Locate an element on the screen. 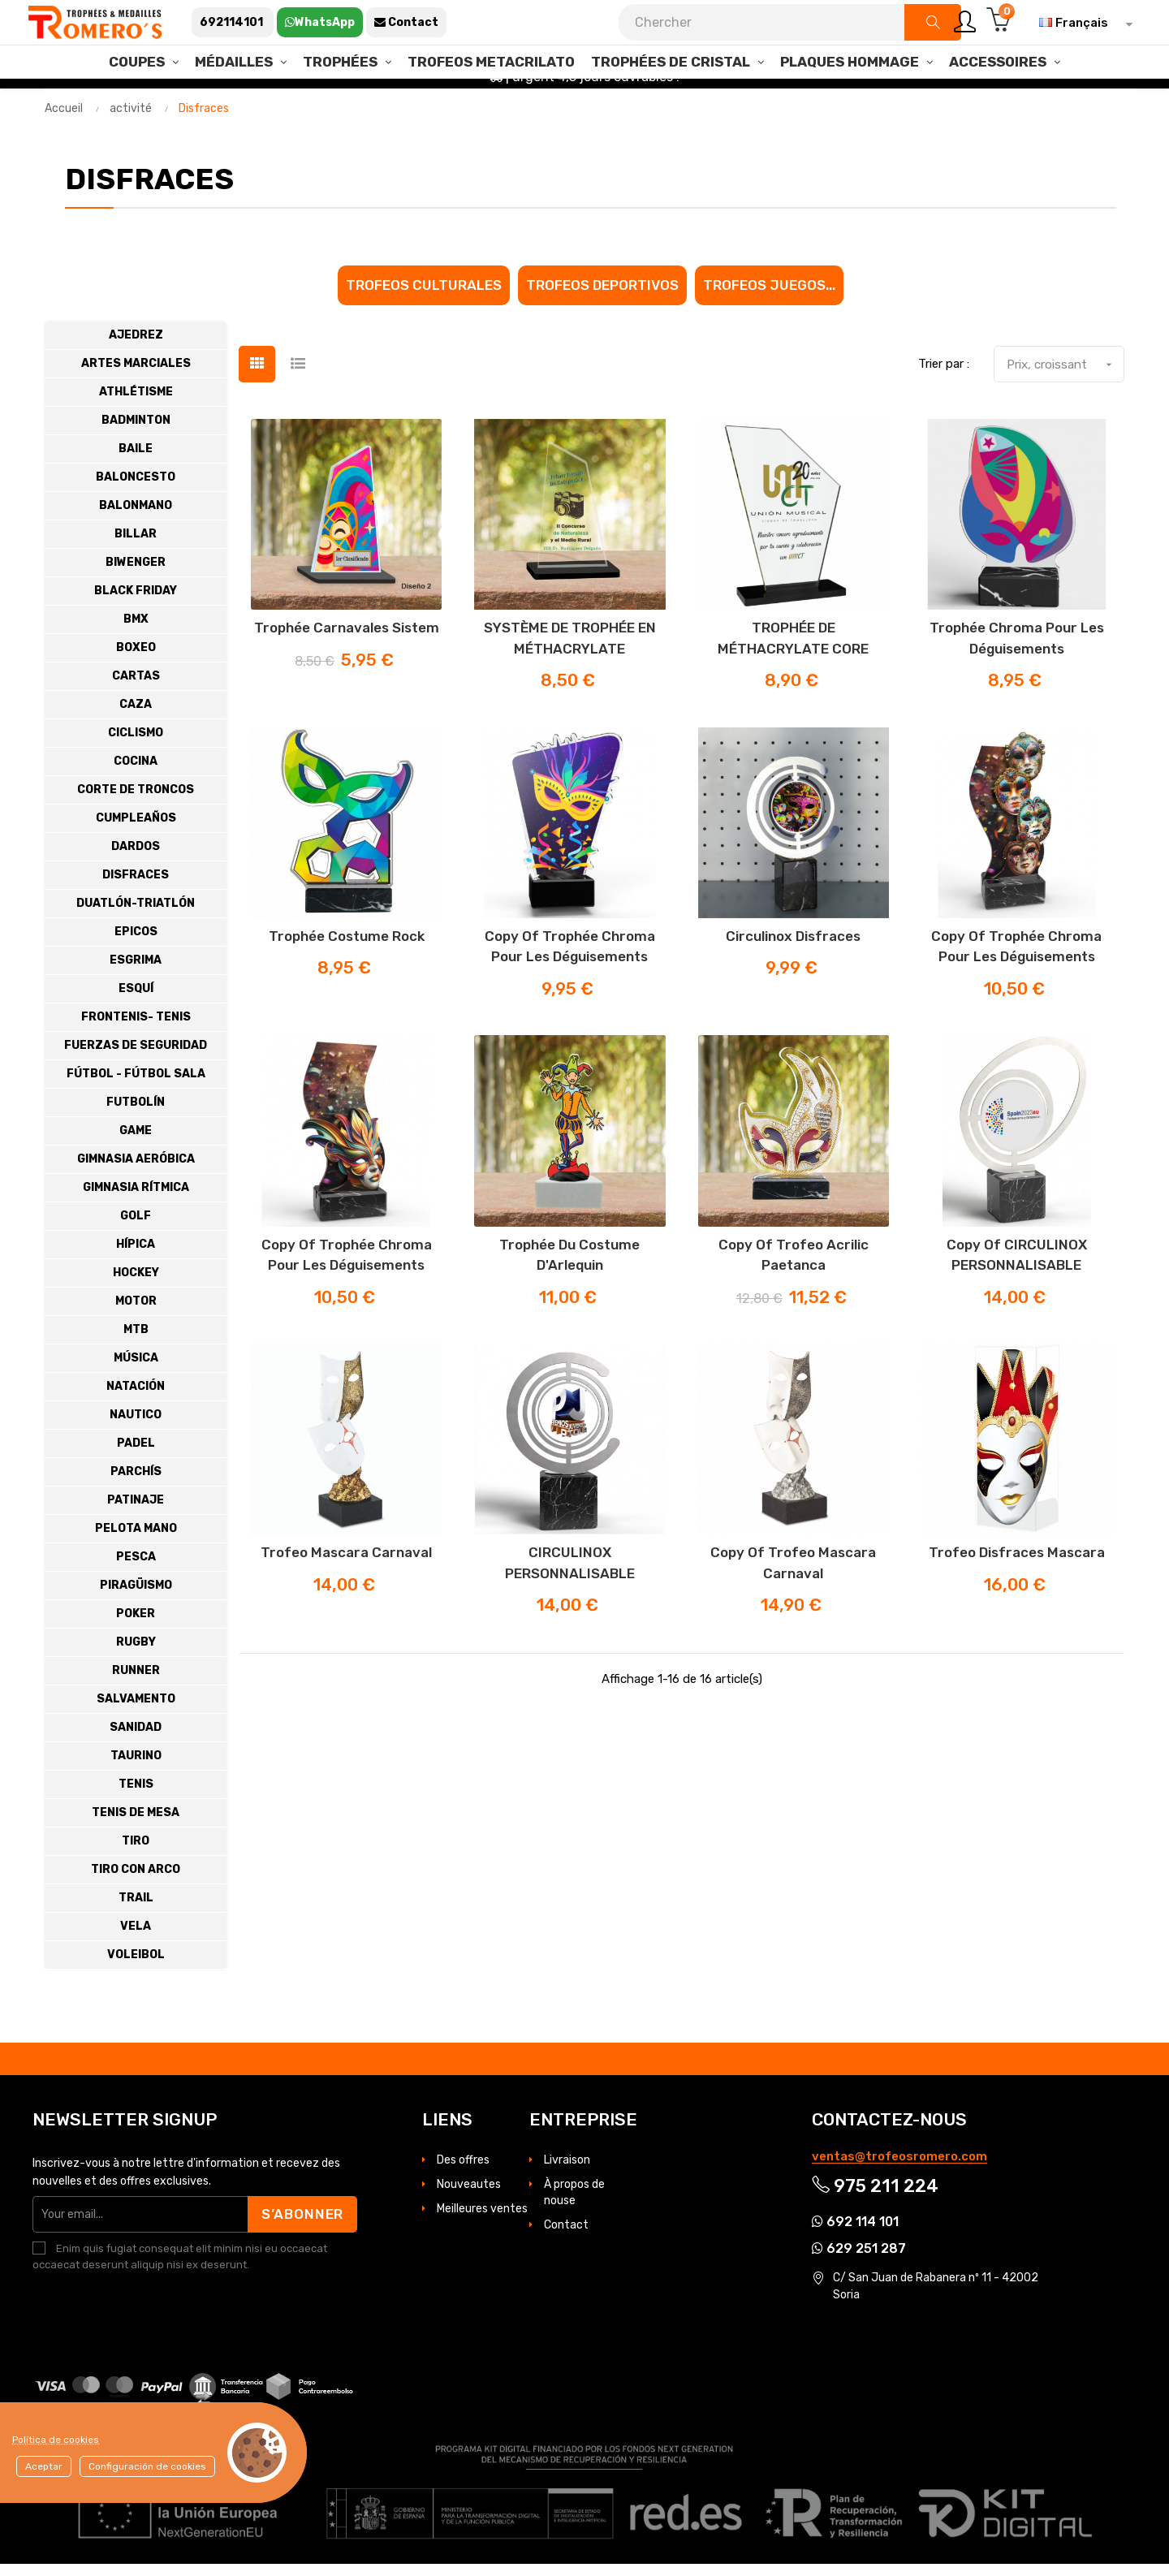  Livraison is located at coordinates (567, 2172).